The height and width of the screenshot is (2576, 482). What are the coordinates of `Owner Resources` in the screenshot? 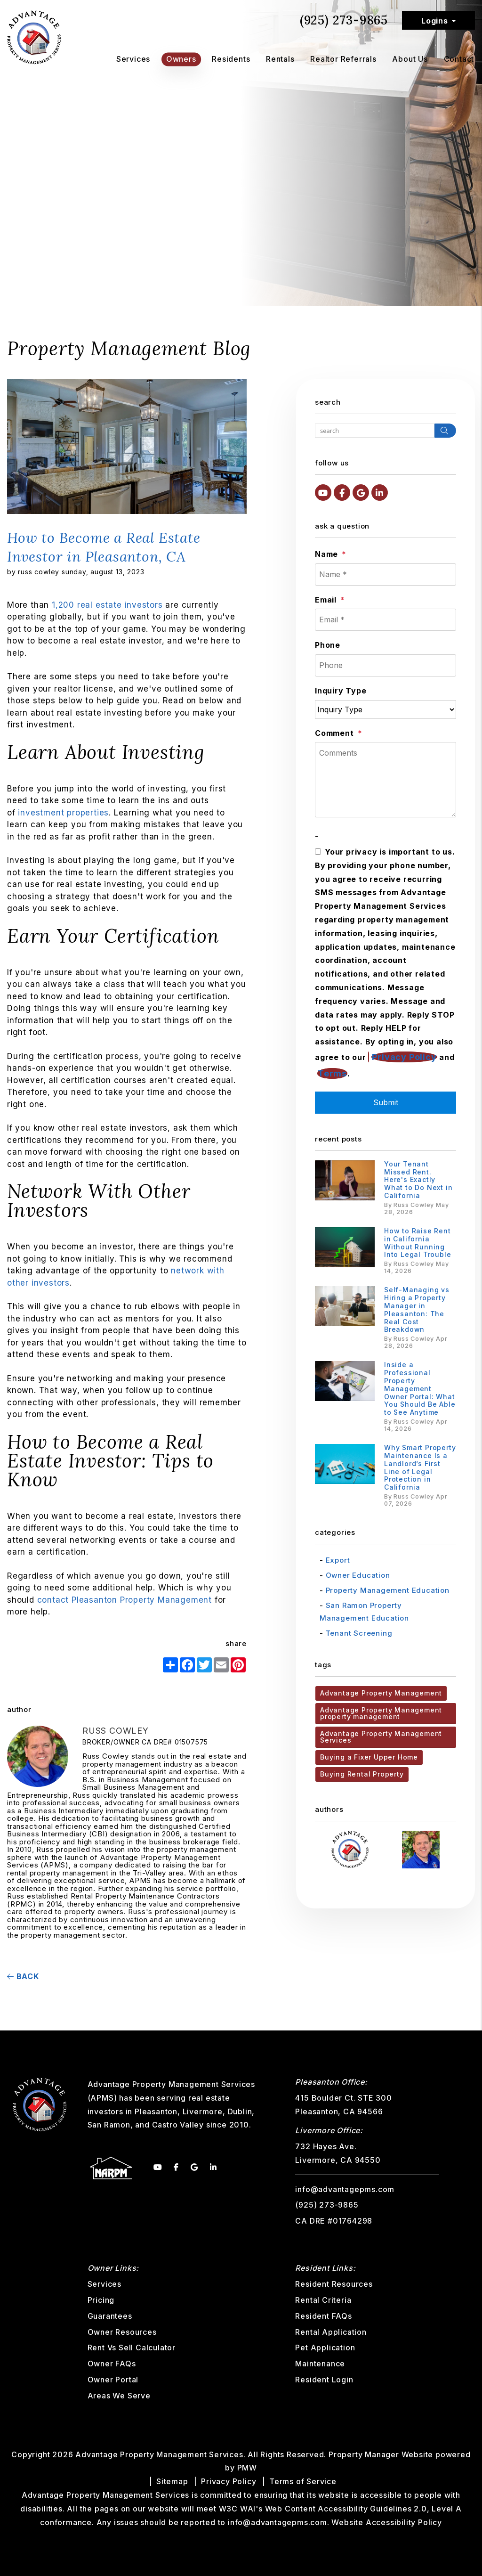 It's located at (122, 2332).